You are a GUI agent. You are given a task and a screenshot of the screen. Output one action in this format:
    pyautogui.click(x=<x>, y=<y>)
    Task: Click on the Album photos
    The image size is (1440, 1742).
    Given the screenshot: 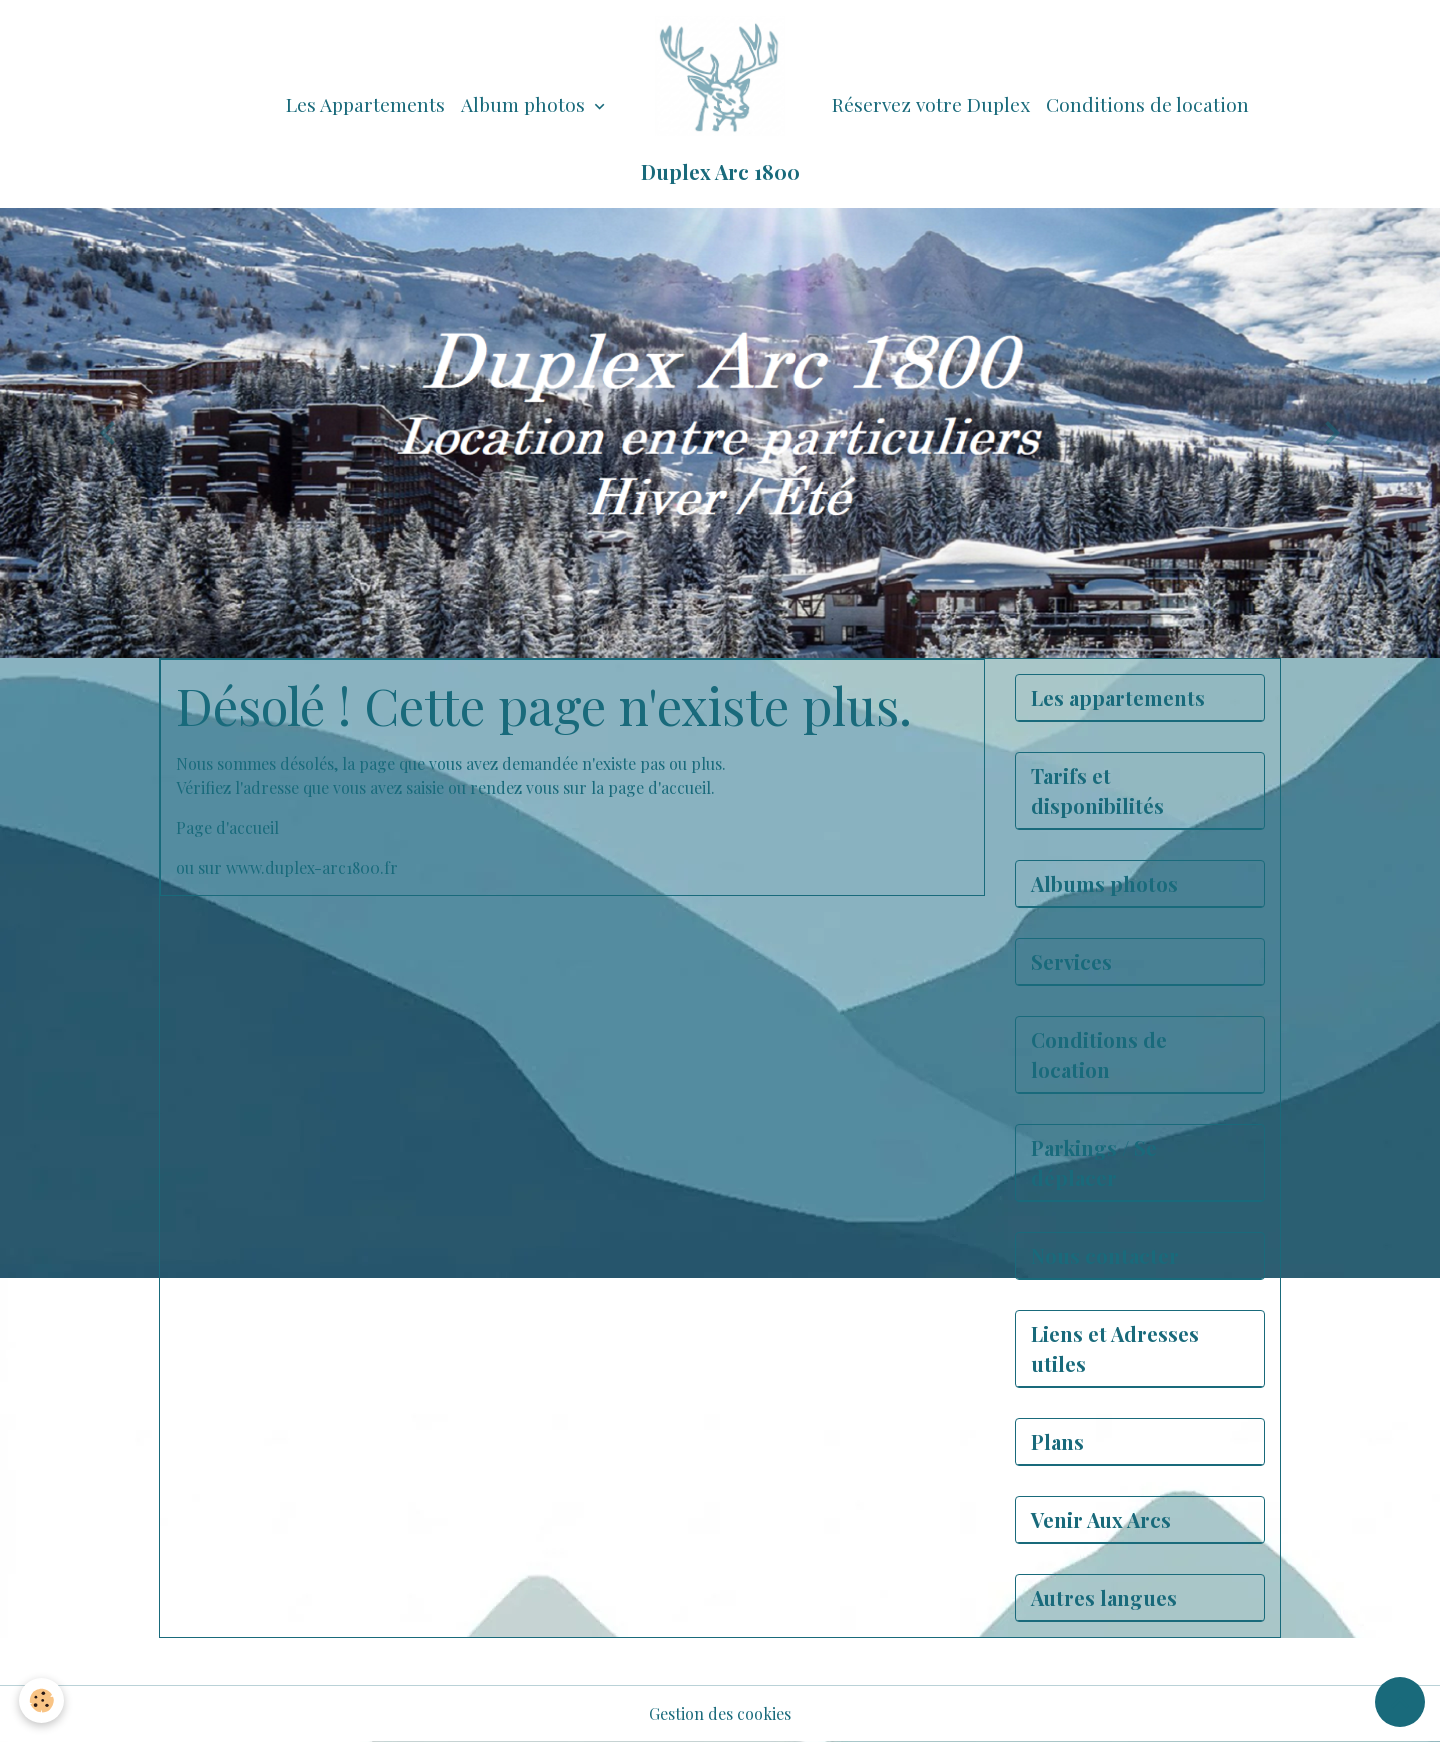 What is the action you would take?
    pyautogui.click(x=525, y=104)
    